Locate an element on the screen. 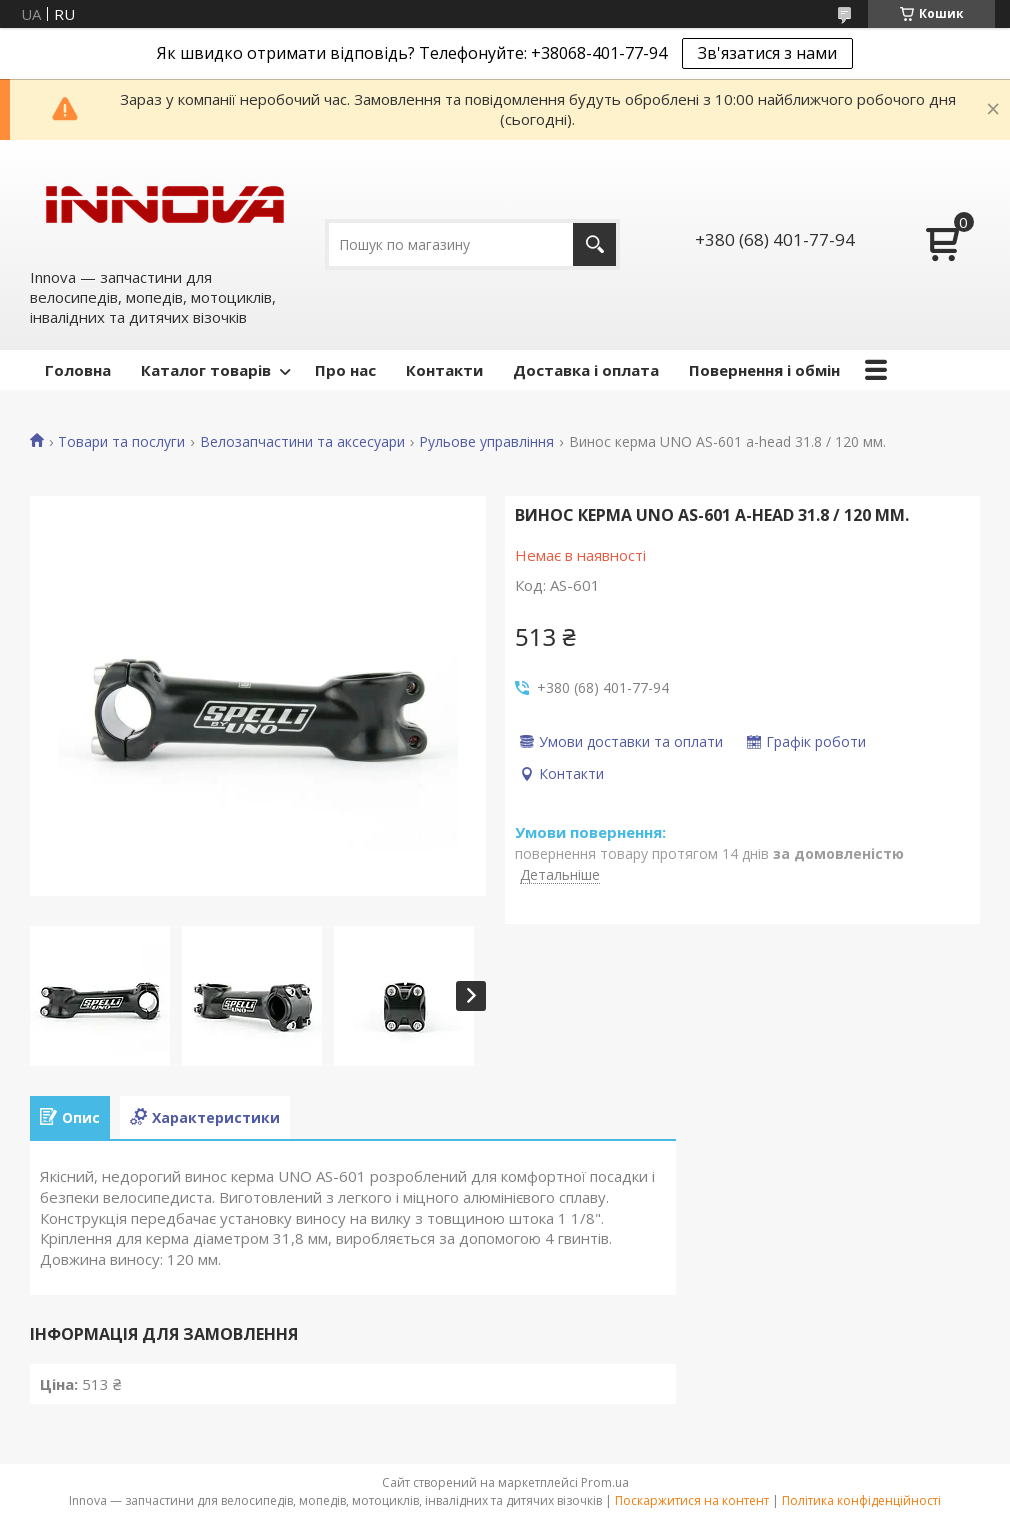 The image size is (1010, 1520). Каталог товарів is located at coordinates (206, 370).